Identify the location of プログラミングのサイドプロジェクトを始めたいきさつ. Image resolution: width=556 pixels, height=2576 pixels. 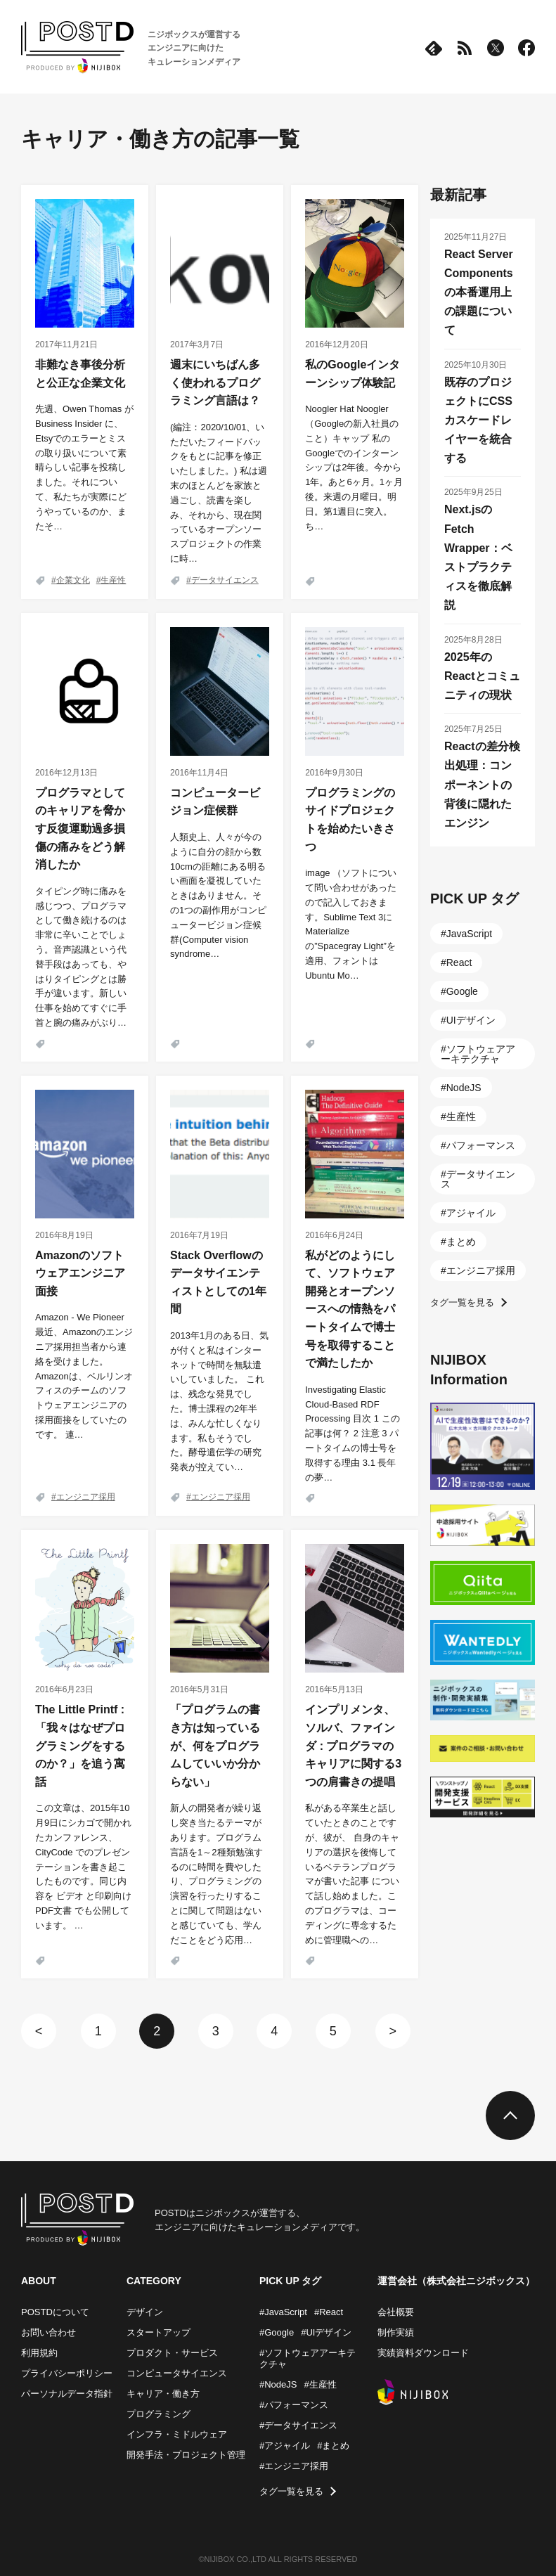
(350, 820).